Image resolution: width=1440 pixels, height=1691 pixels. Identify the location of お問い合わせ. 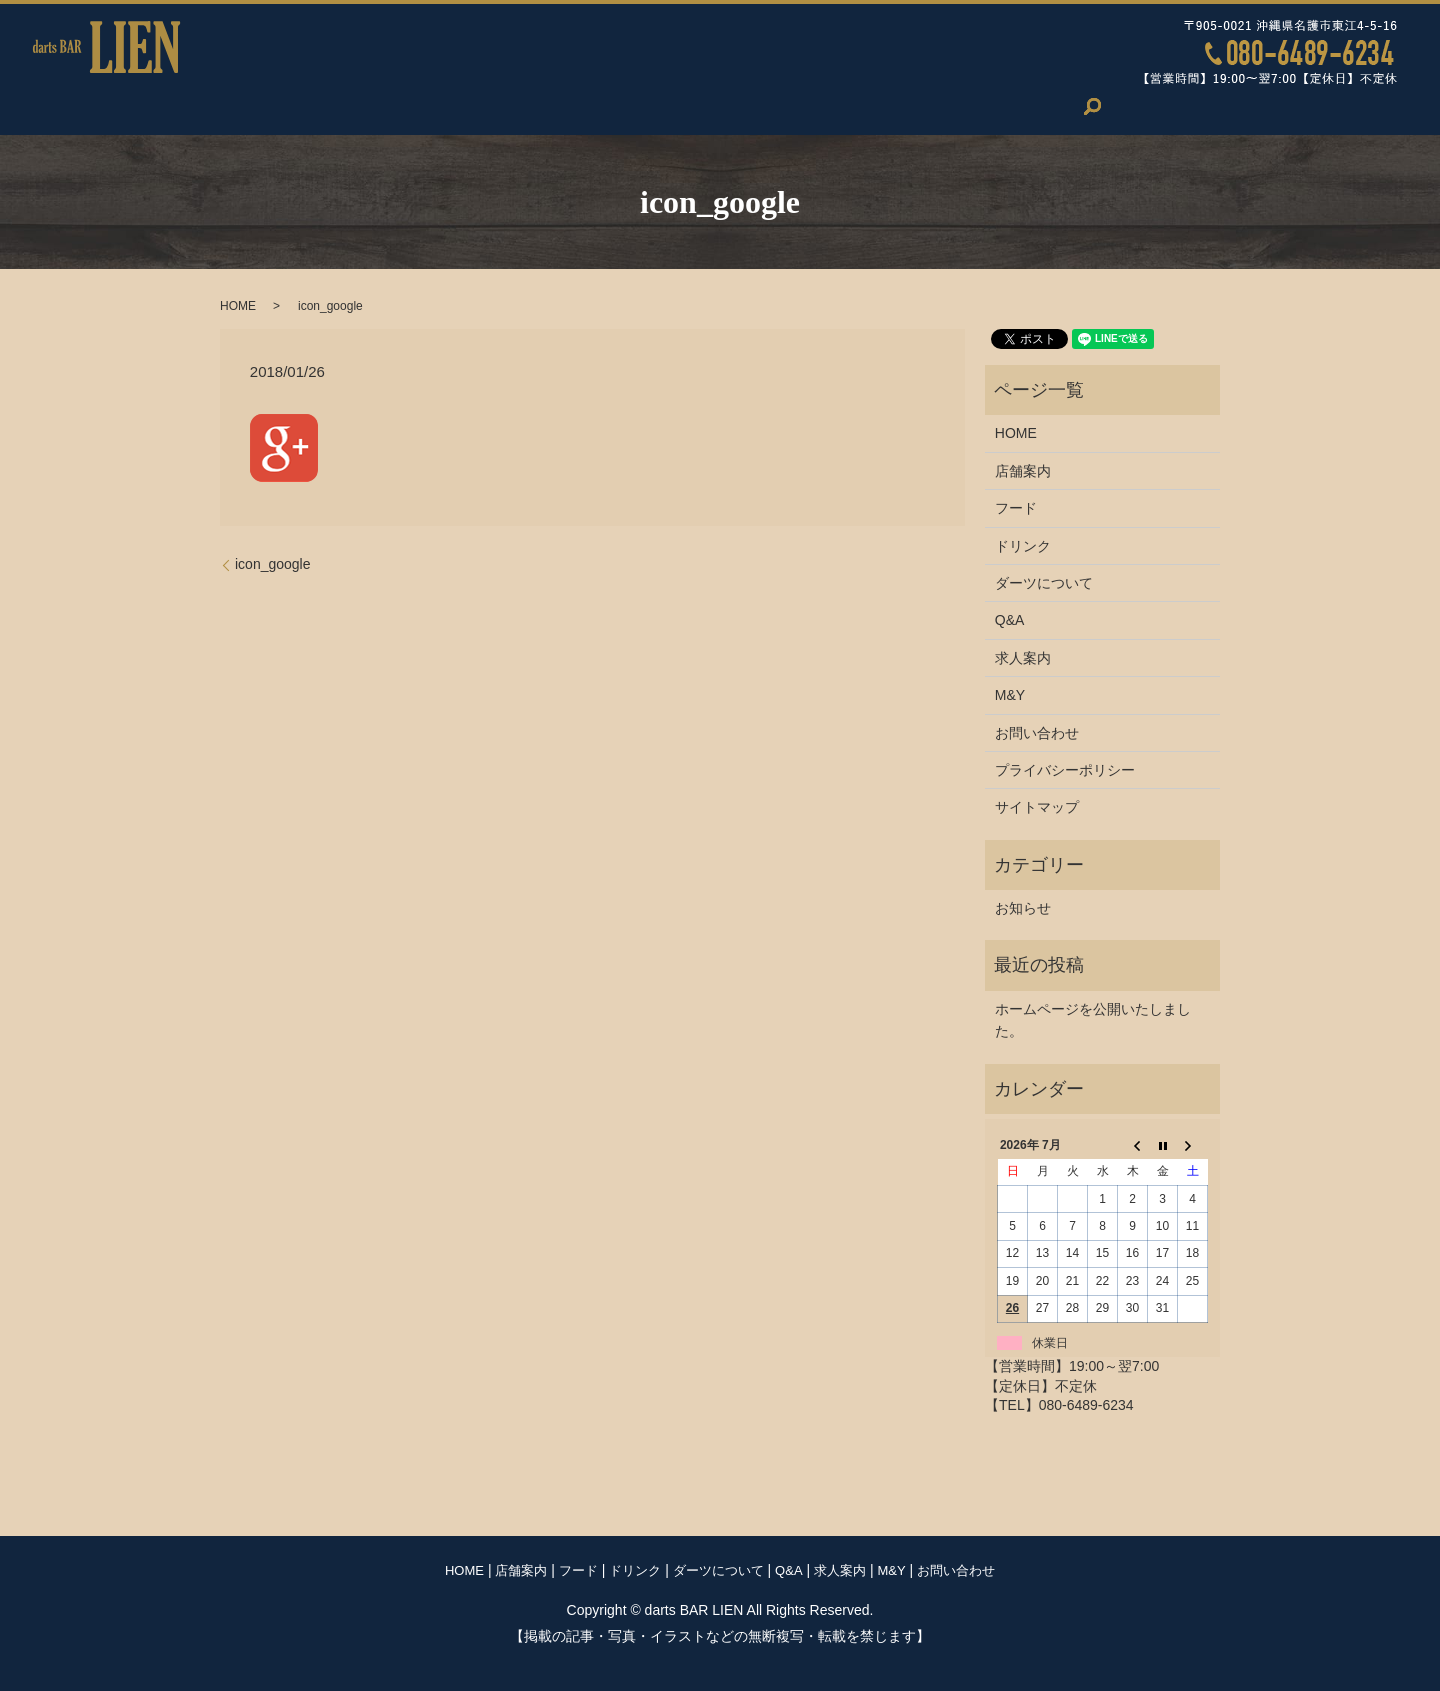
(1062, 106).